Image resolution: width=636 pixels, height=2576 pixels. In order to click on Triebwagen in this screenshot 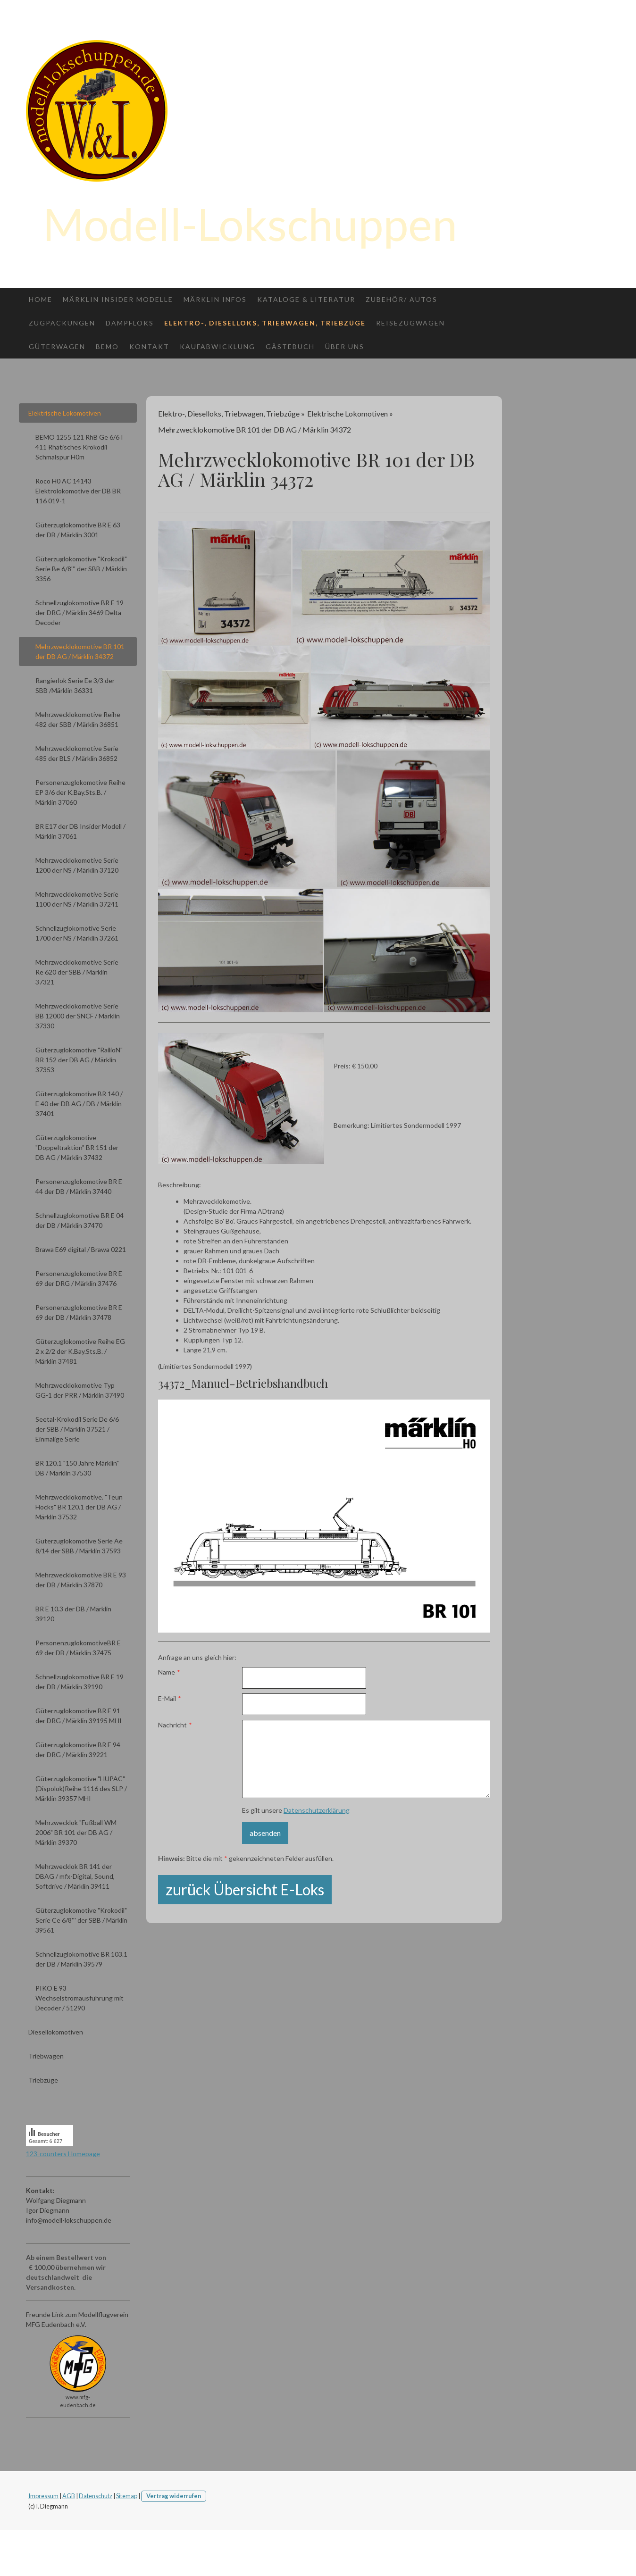, I will do `click(46, 2056)`.